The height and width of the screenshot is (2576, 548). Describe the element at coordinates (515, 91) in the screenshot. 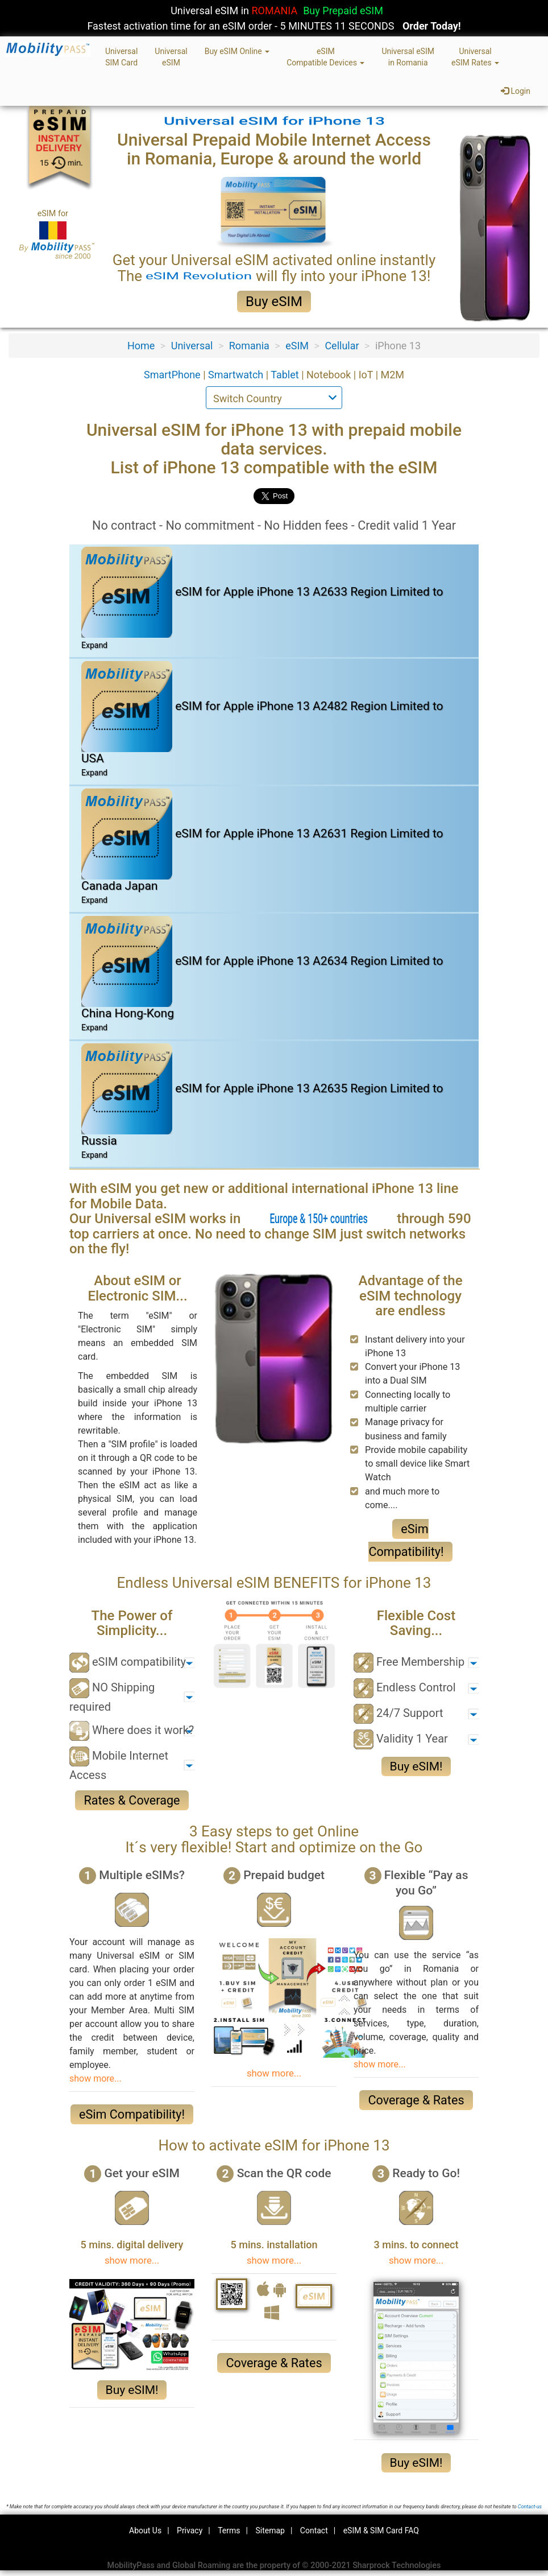

I see `Login` at that location.